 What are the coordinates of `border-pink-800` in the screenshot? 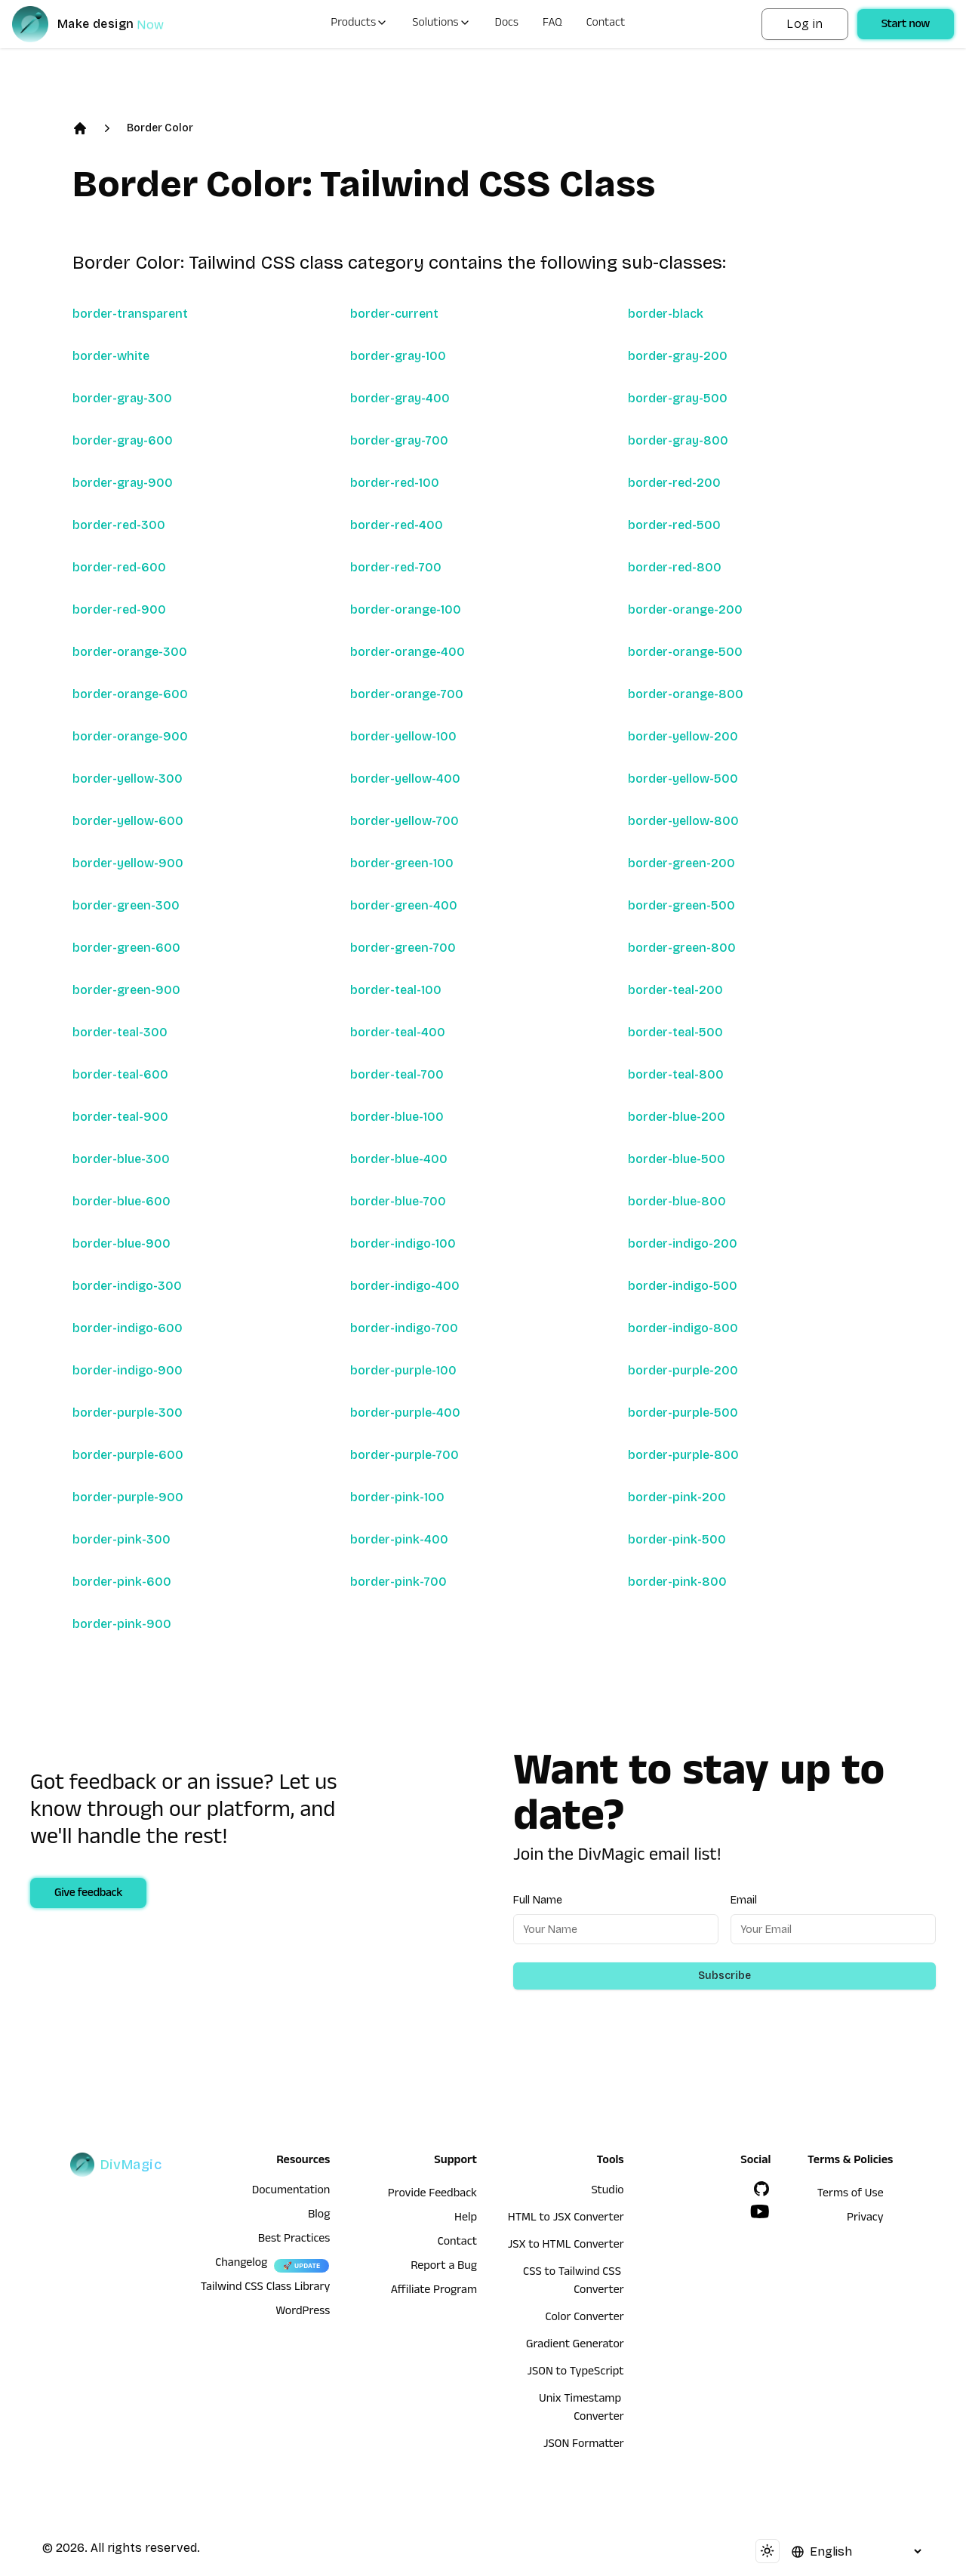 It's located at (677, 1581).